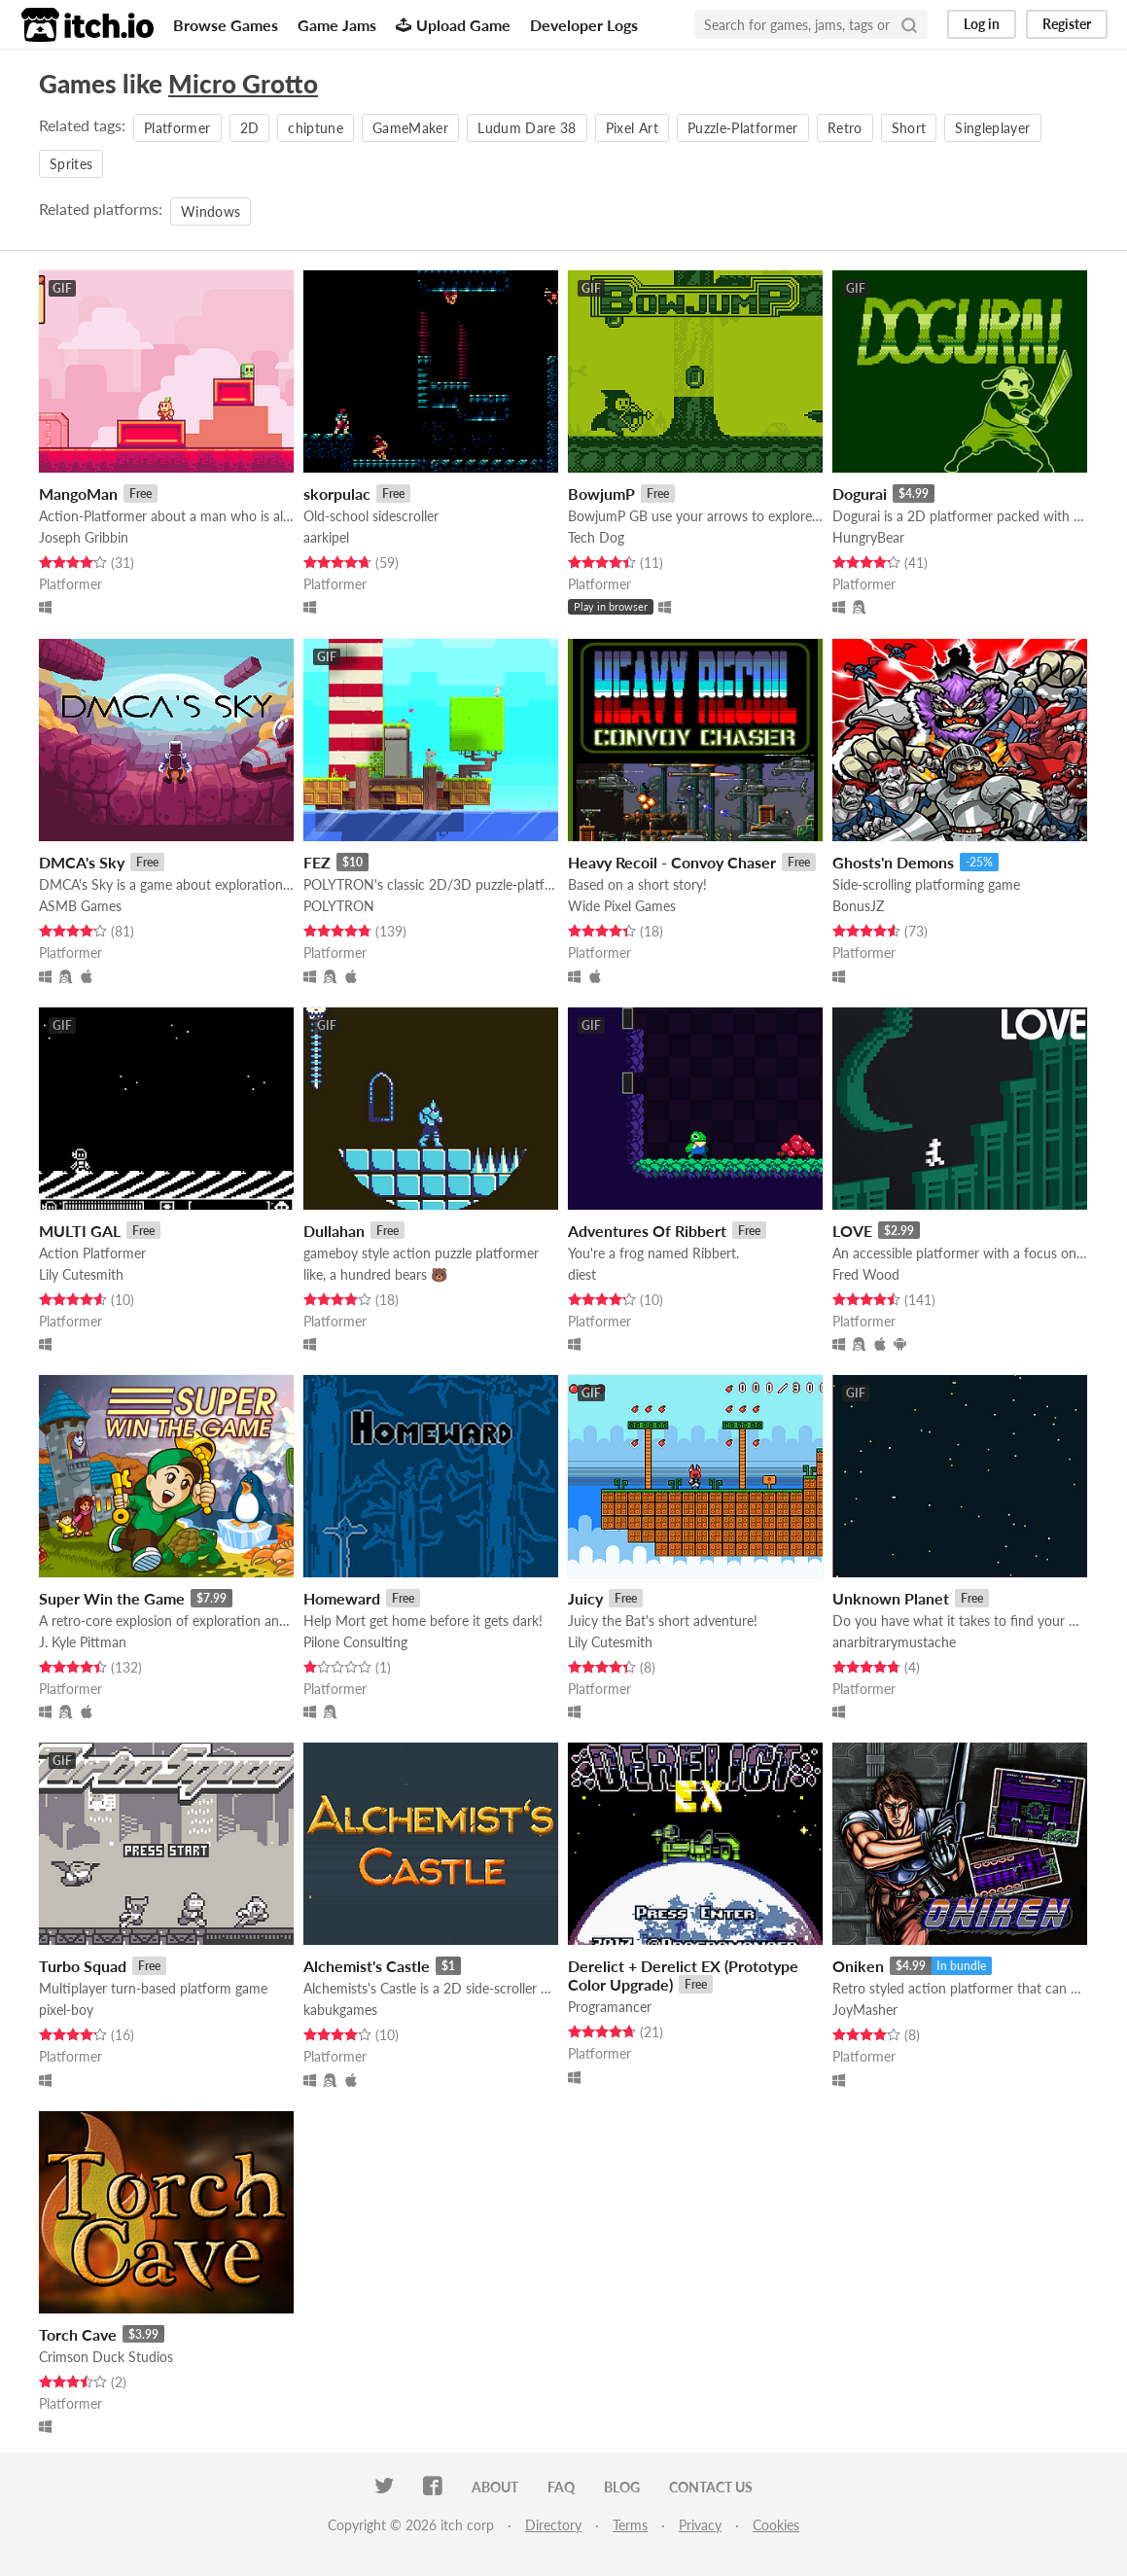 Image resolution: width=1127 pixels, height=2576 pixels. What do you see at coordinates (742, 128) in the screenshot?
I see `Puzzle-Platformer` at bounding box center [742, 128].